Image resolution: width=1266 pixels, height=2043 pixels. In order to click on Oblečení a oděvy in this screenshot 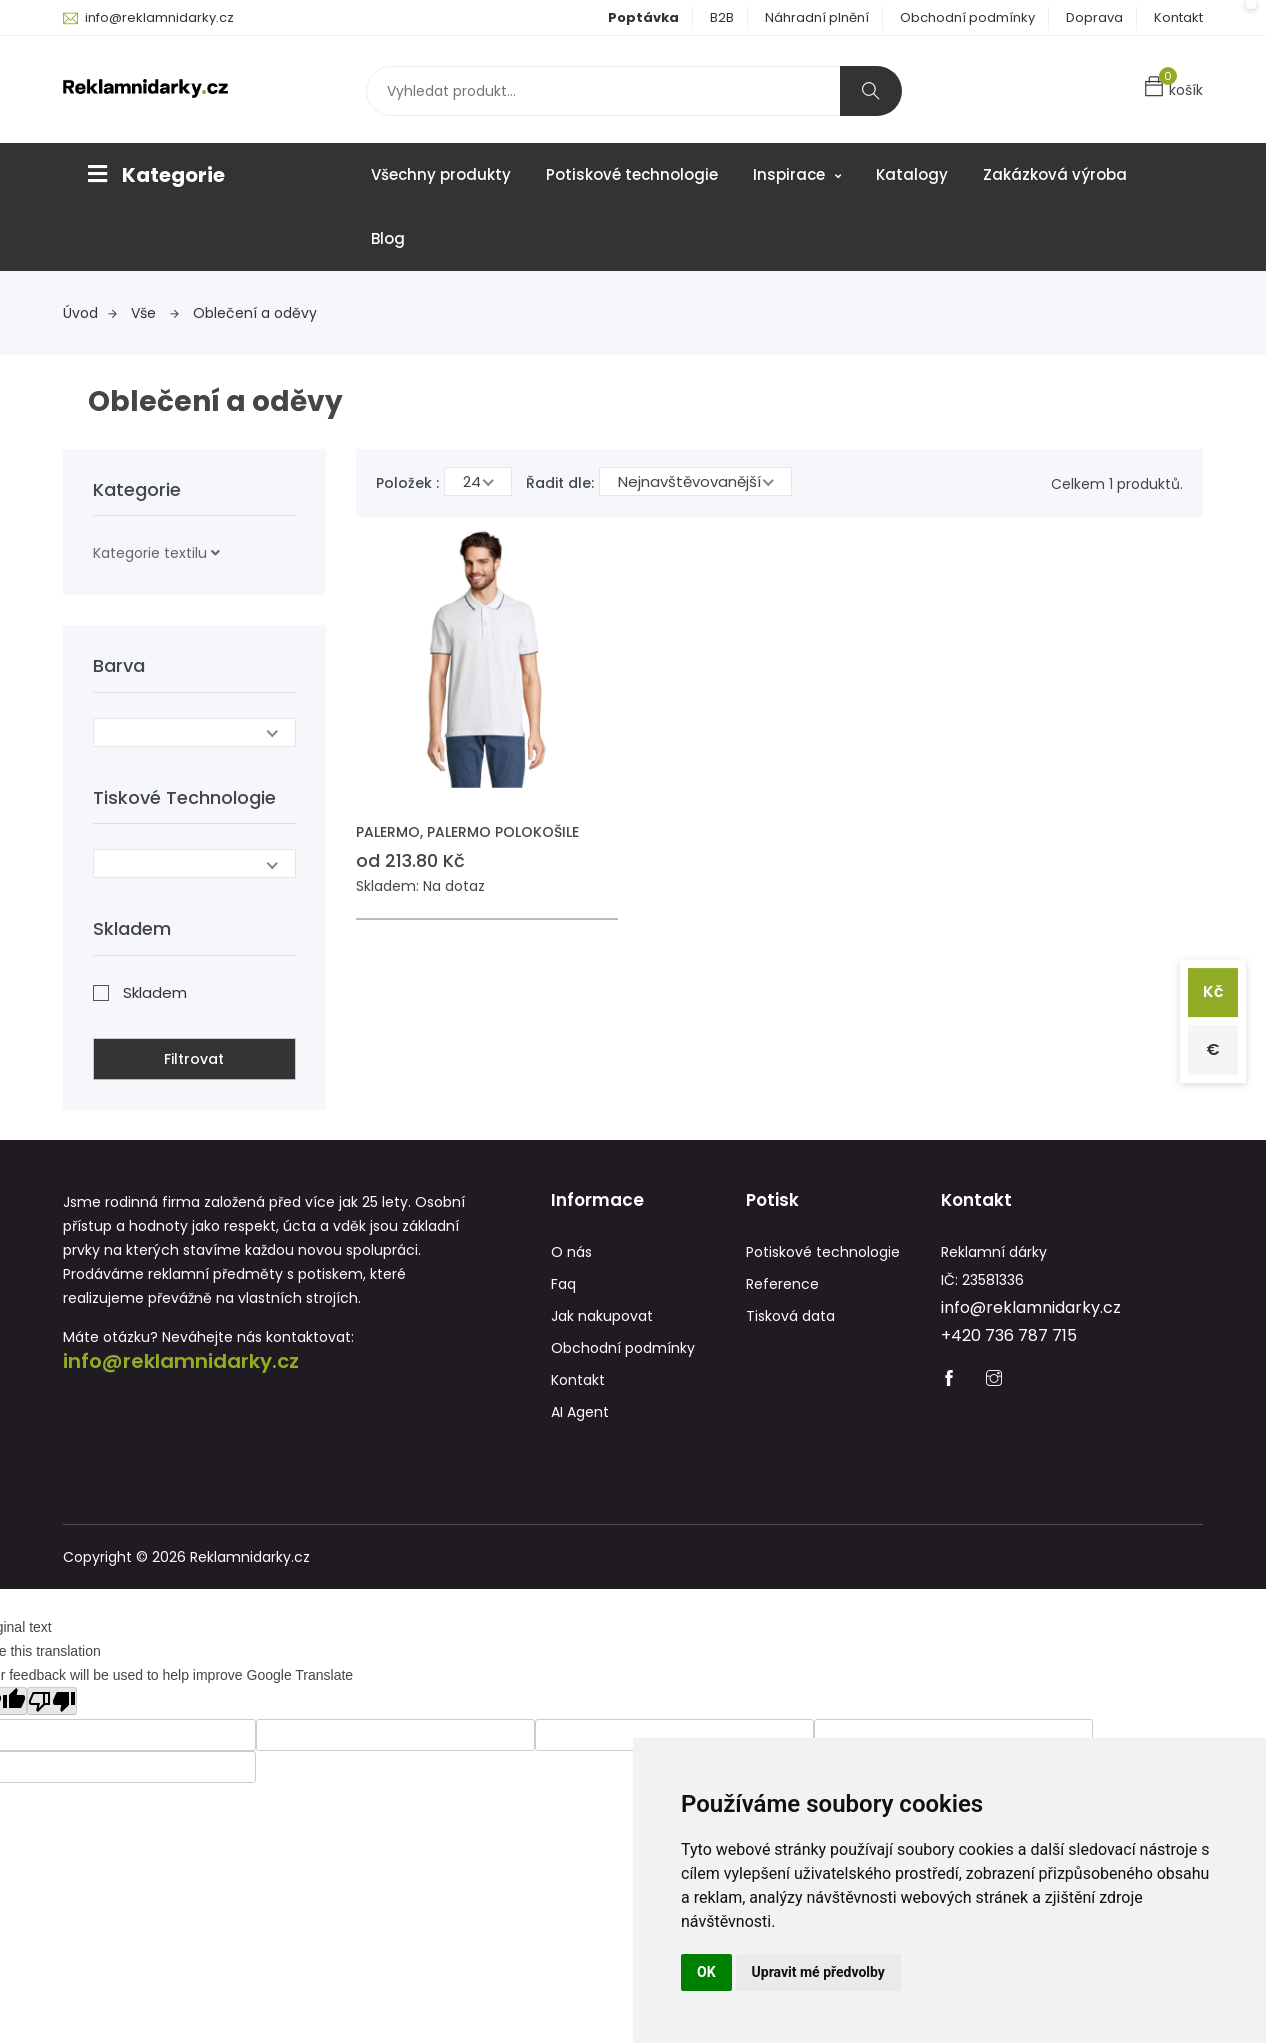, I will do `click(255, 313)`.